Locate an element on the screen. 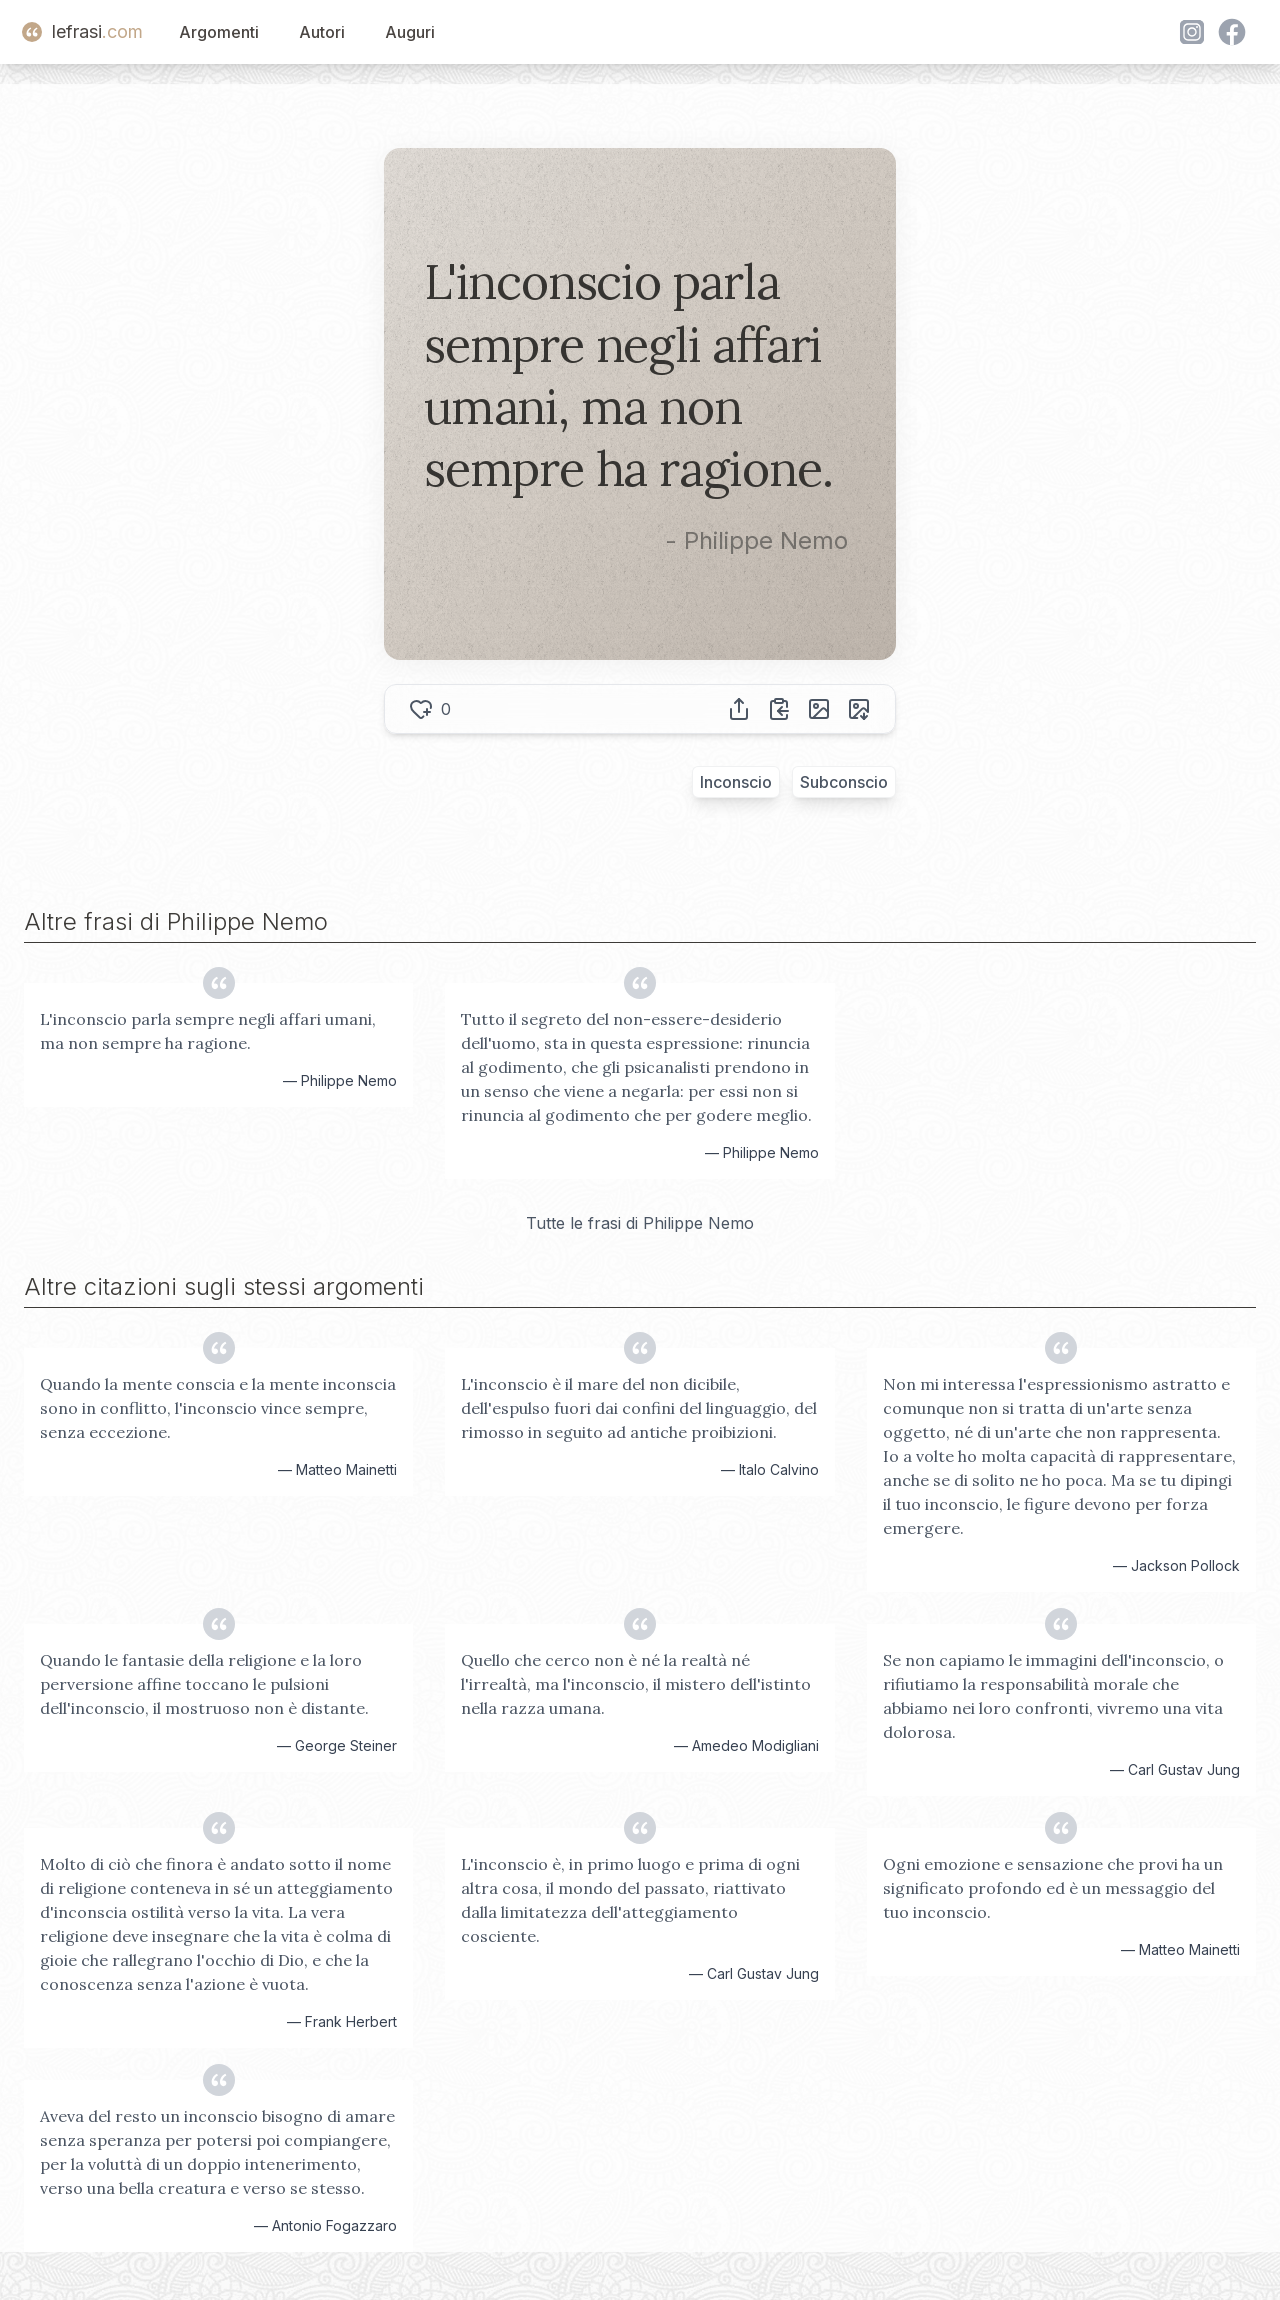 This screenshot has height=2300, width=1280. Quello che cerco non è né la realtà né l'irrealtà, ma l'inconscio, il mistero dell'istinto nella razza umana. is located at coordinates (636, 1684).